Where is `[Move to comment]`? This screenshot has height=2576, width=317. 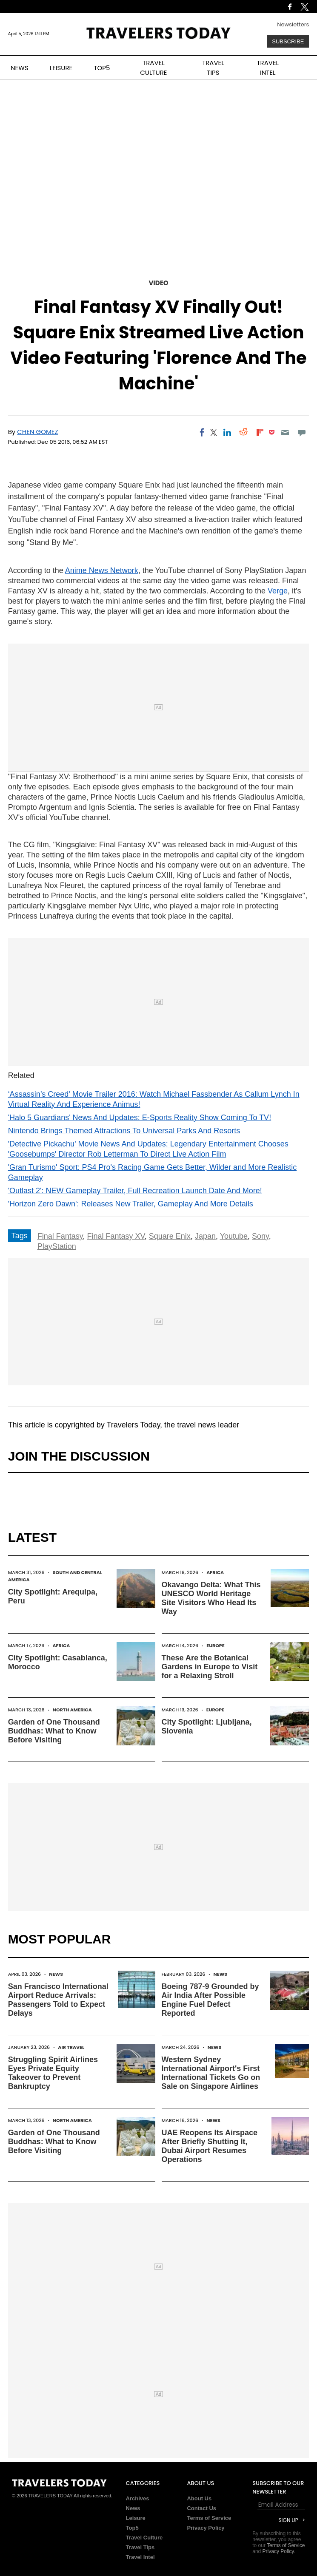 [Move to comment] is located at coordinates (301, 432).